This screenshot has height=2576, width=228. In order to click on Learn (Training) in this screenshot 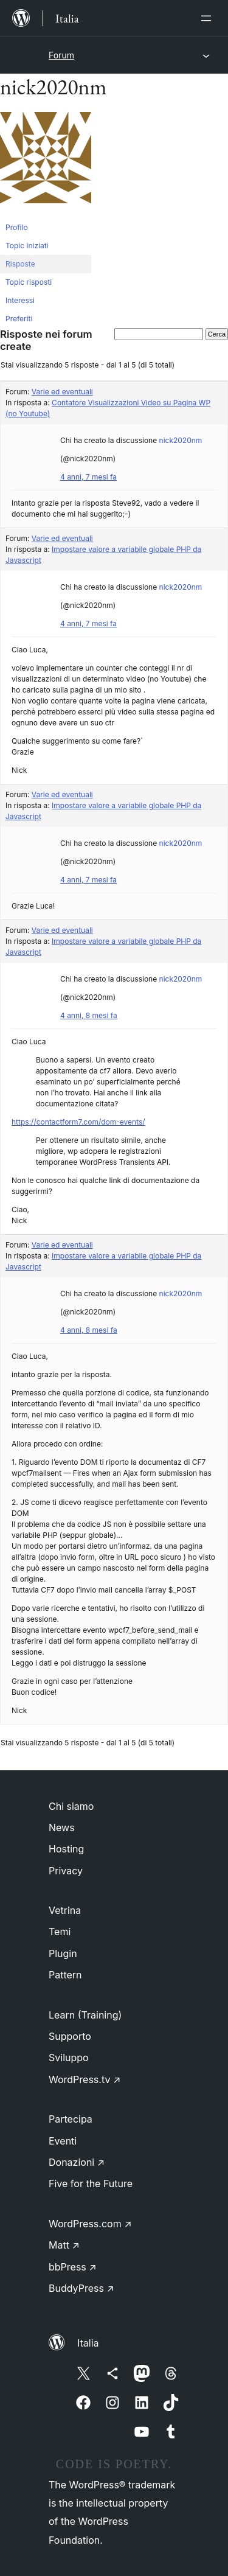, I will do `click(85, 2015)`.